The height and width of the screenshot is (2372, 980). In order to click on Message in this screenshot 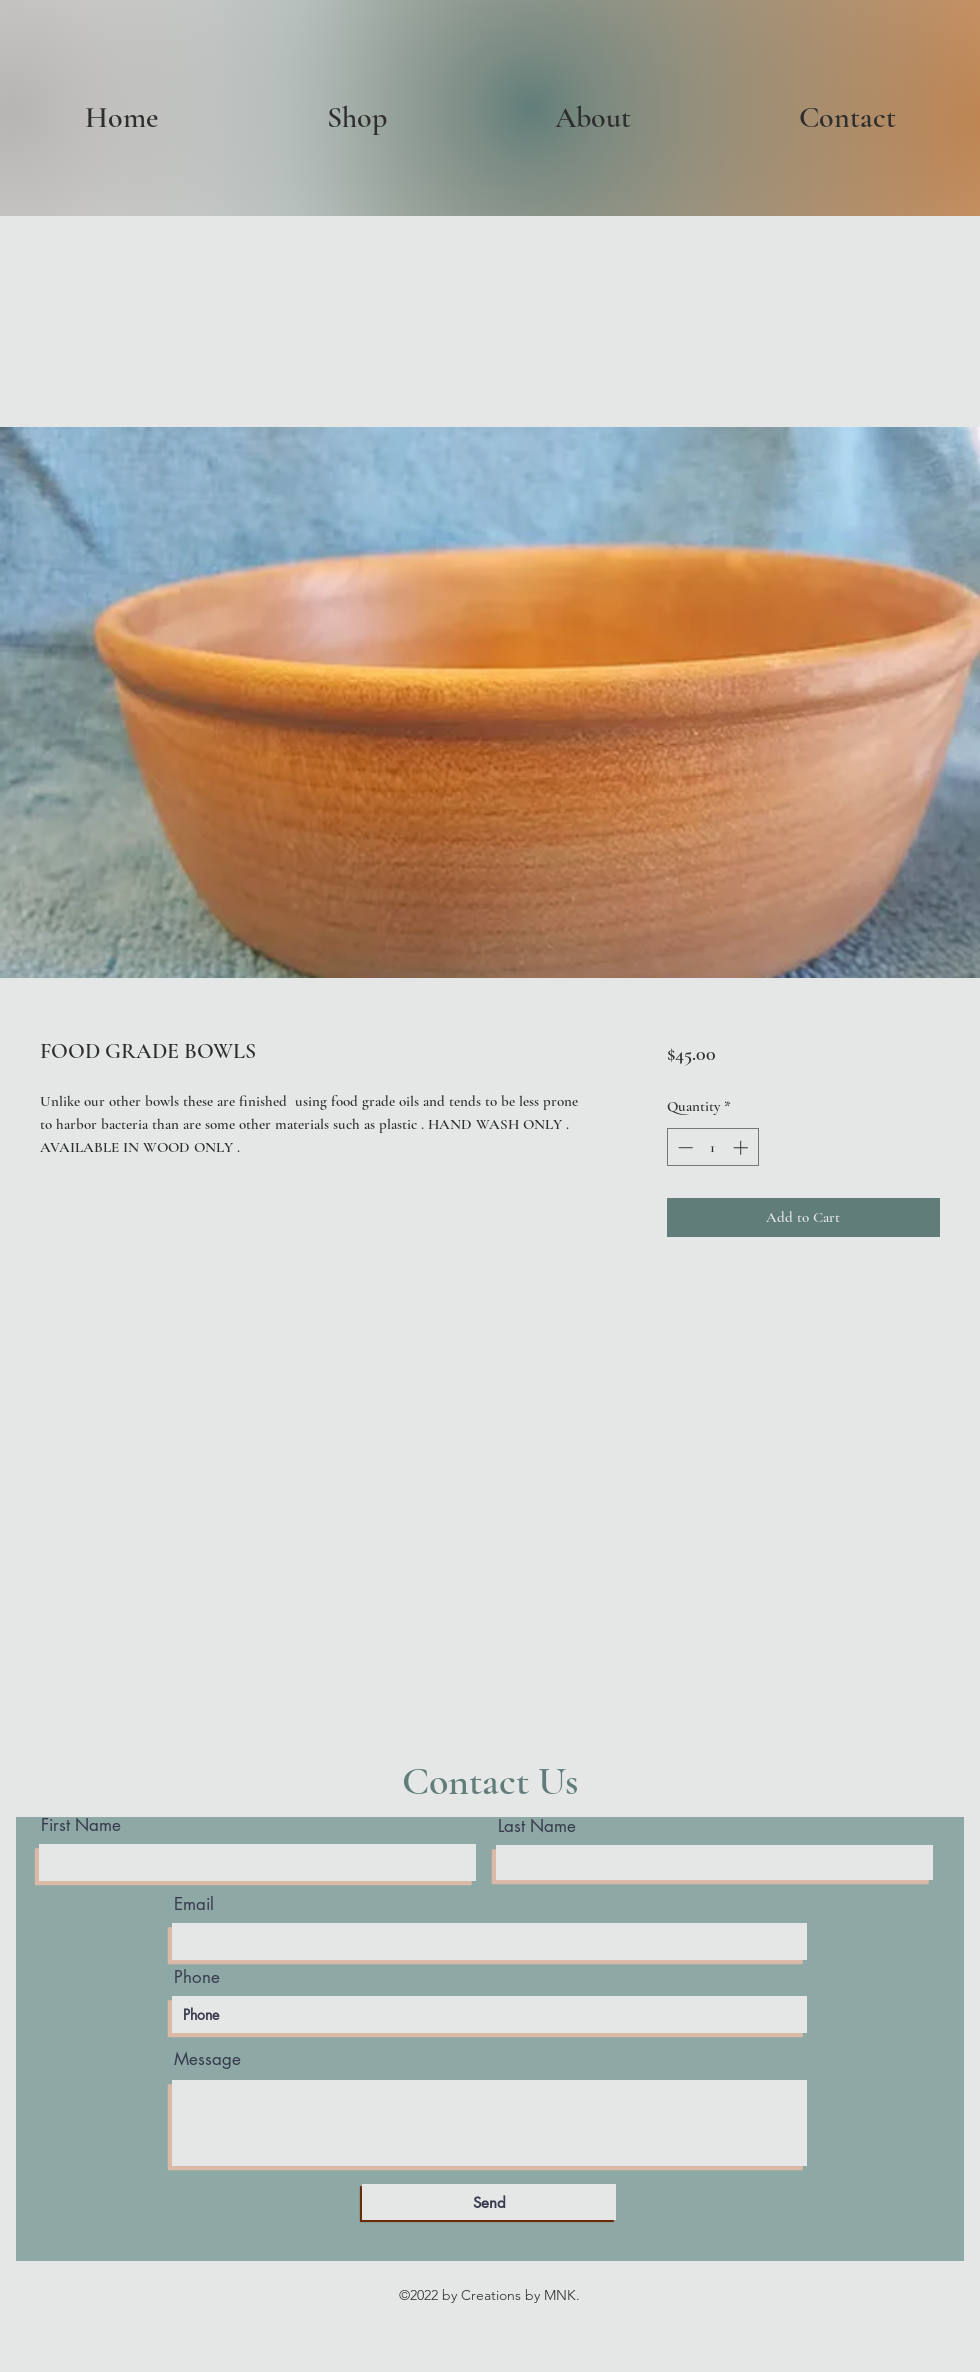, I will do `click(207, 2059)`.